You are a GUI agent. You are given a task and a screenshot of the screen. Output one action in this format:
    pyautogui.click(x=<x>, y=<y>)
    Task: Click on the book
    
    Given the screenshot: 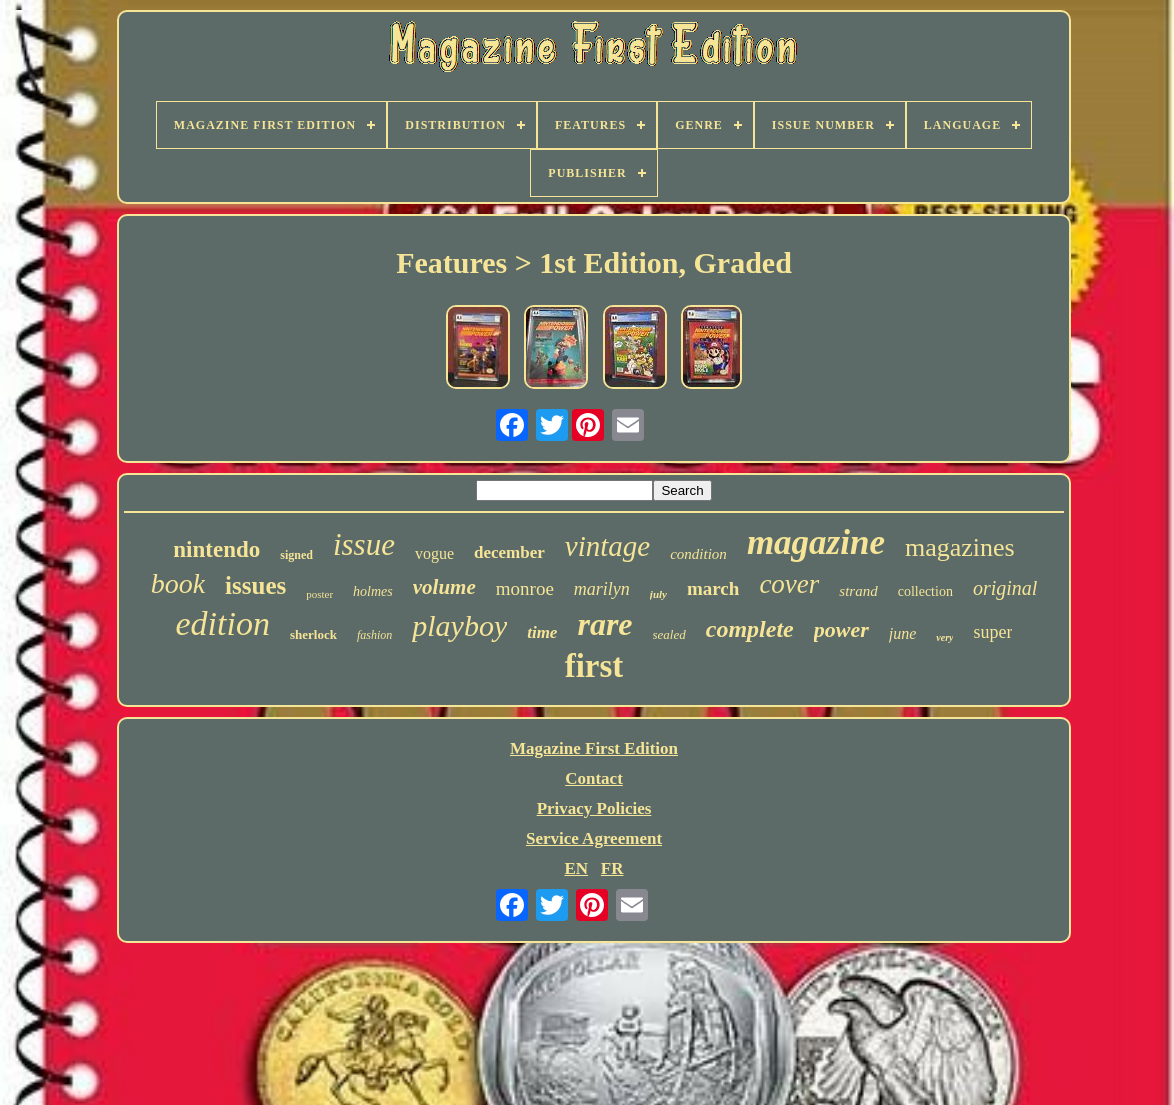 What is the action you would take?
    pyautogui.click(x=178, y=583)
    